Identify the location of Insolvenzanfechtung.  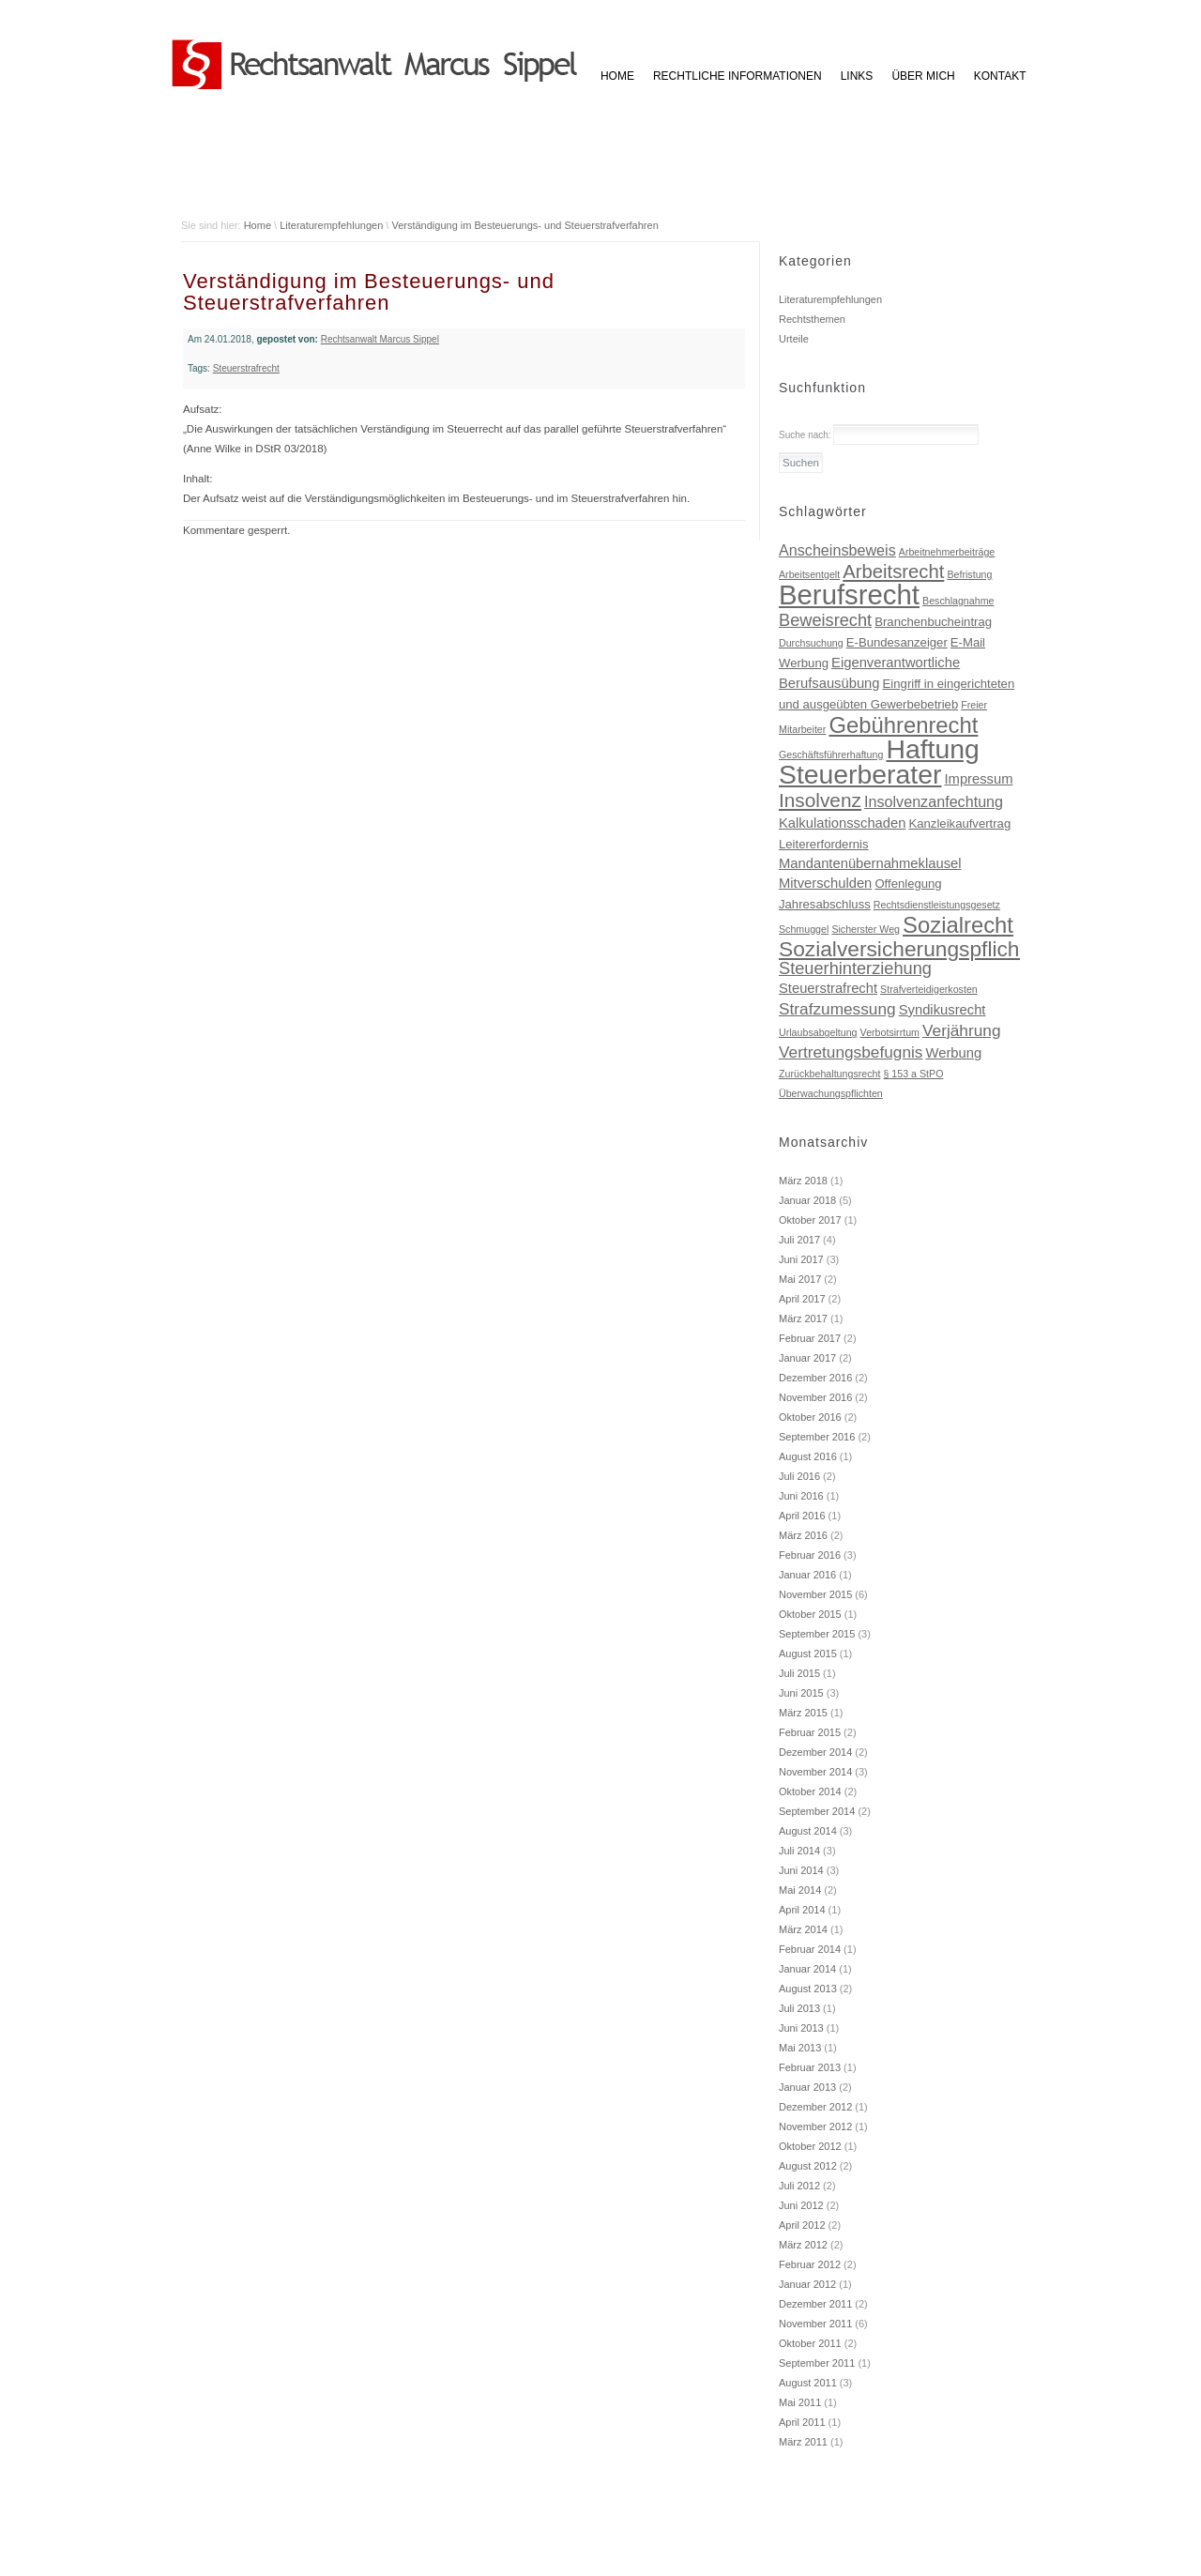
(933, 801).